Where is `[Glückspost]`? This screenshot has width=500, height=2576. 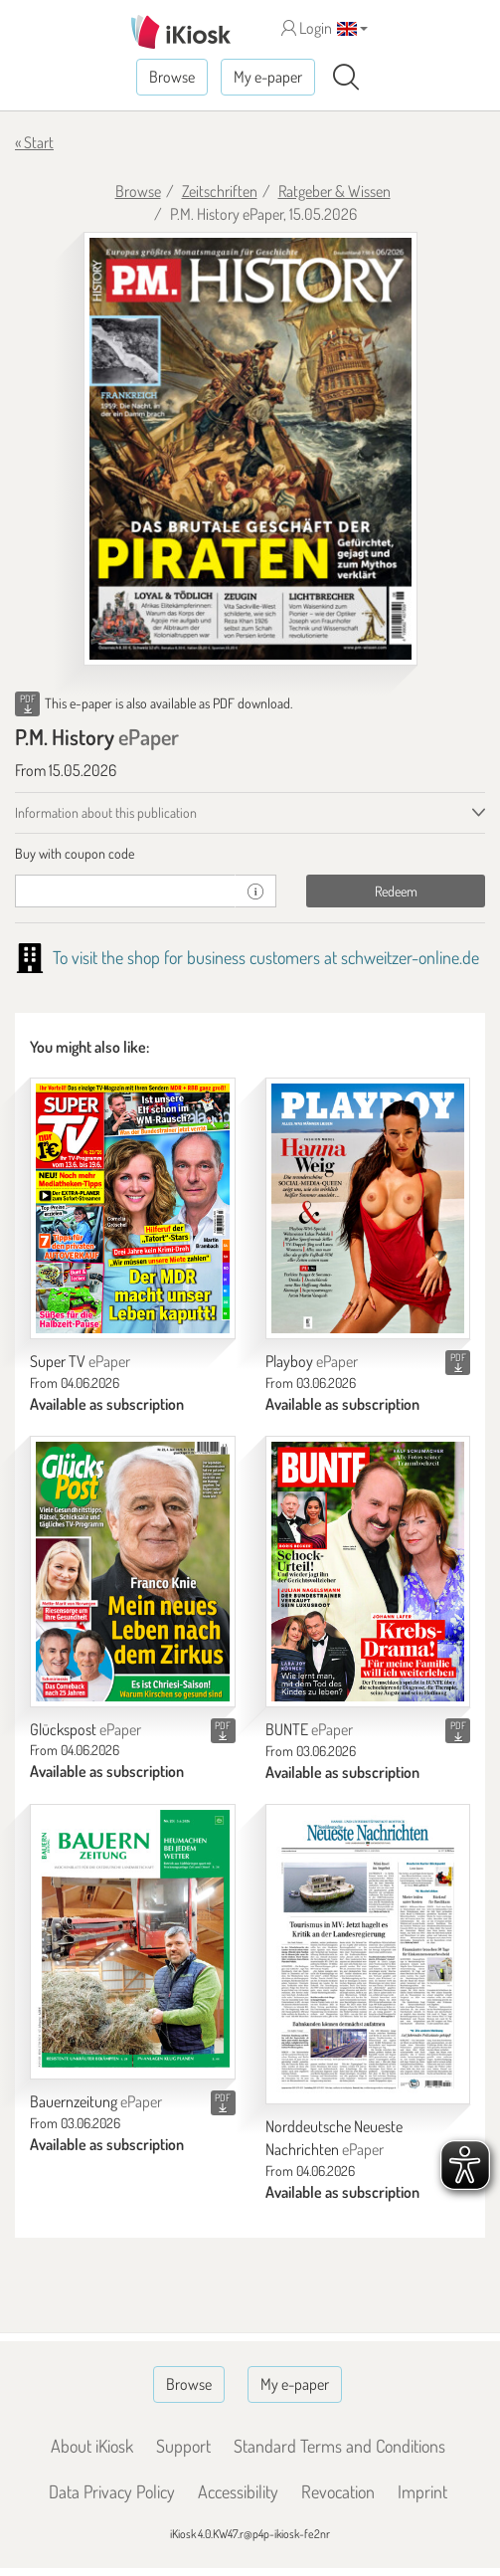
[Glückspost] is located at coordinates (133, 1571).